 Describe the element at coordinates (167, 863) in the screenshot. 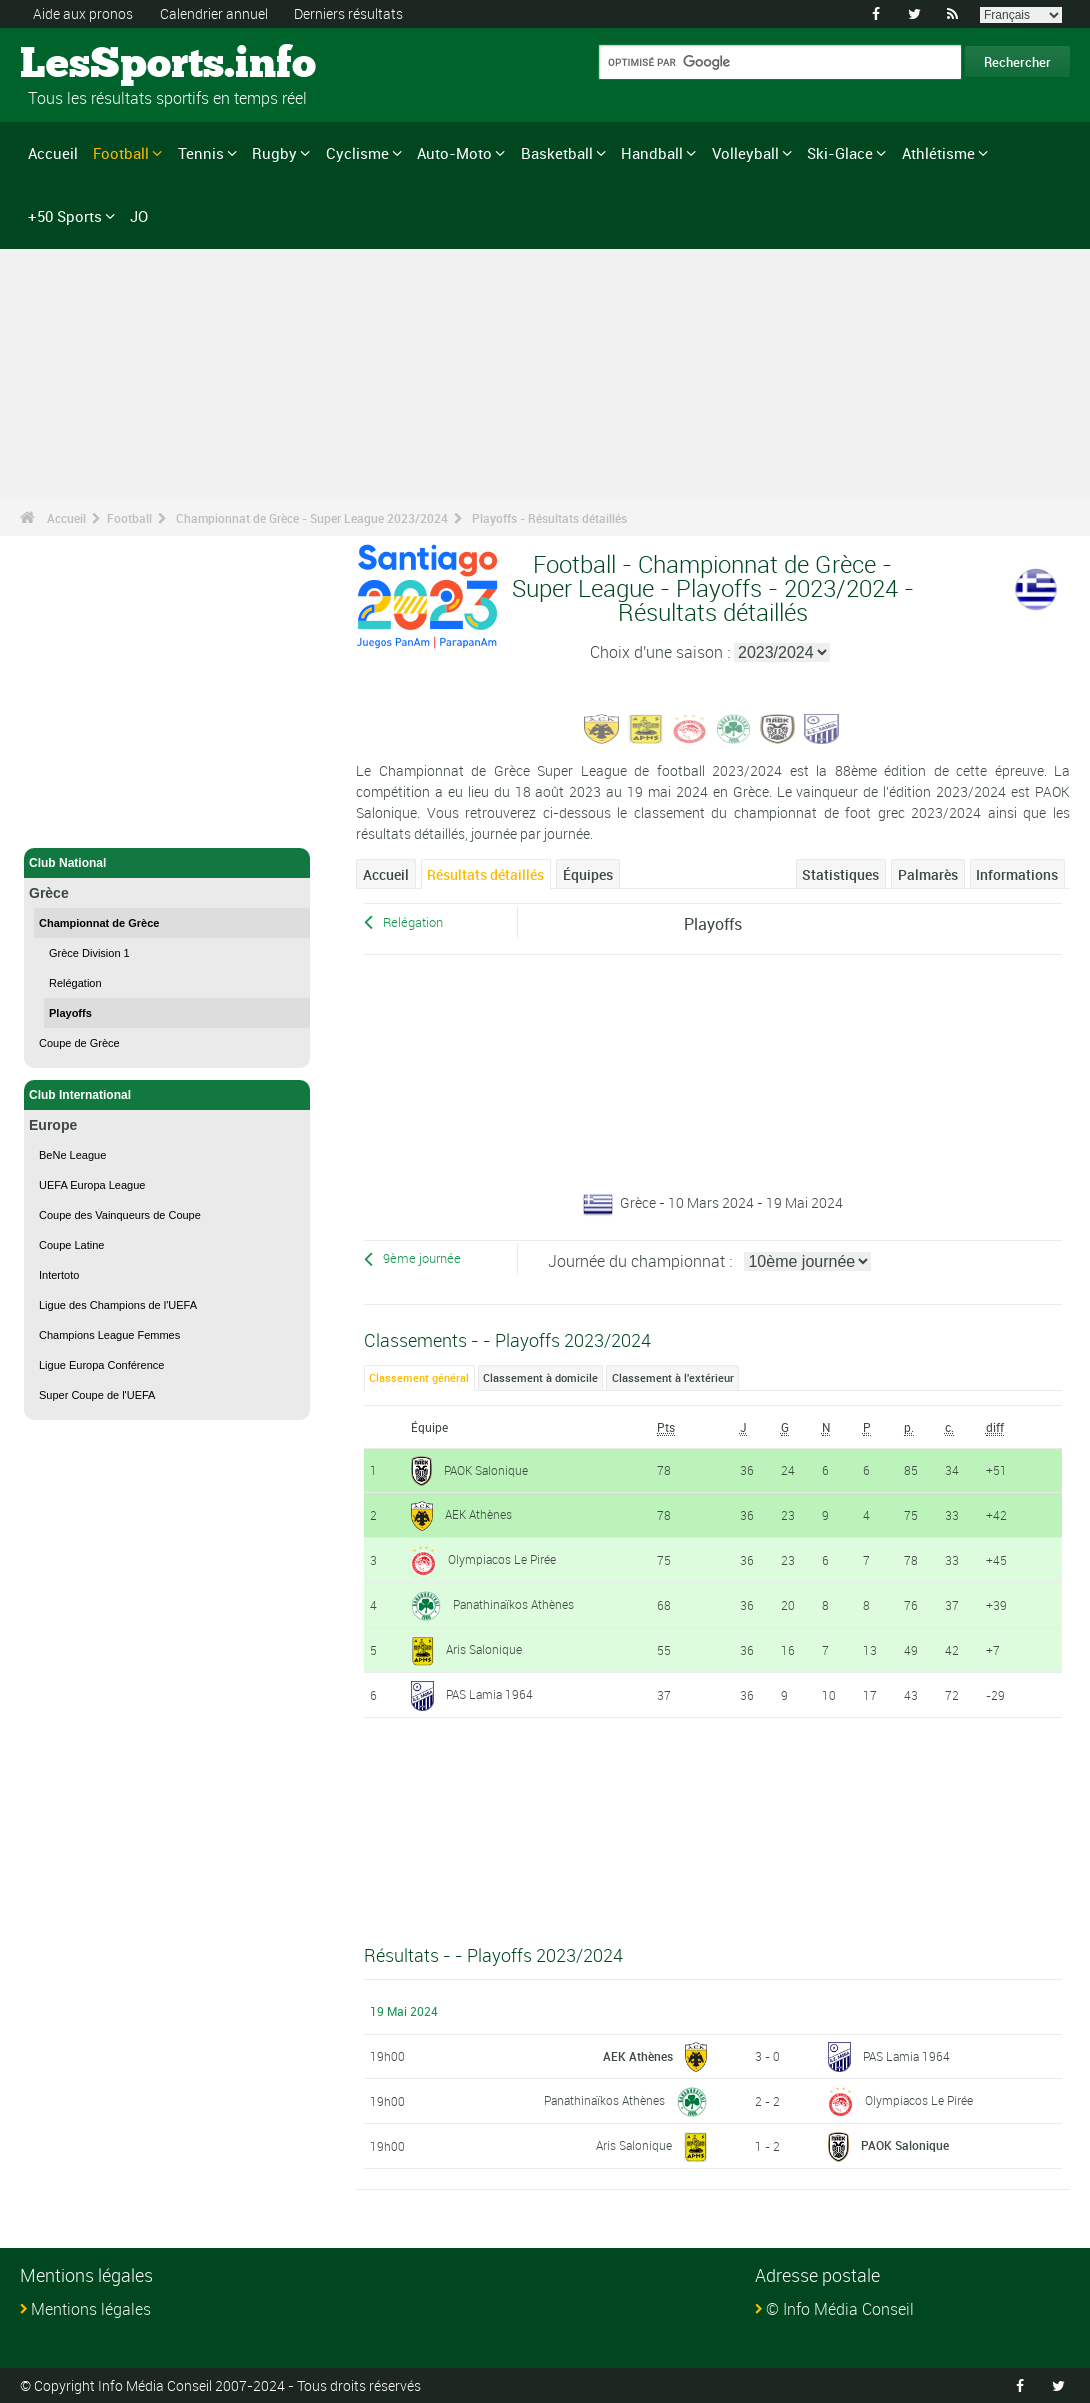

I see `Club National` at that location.